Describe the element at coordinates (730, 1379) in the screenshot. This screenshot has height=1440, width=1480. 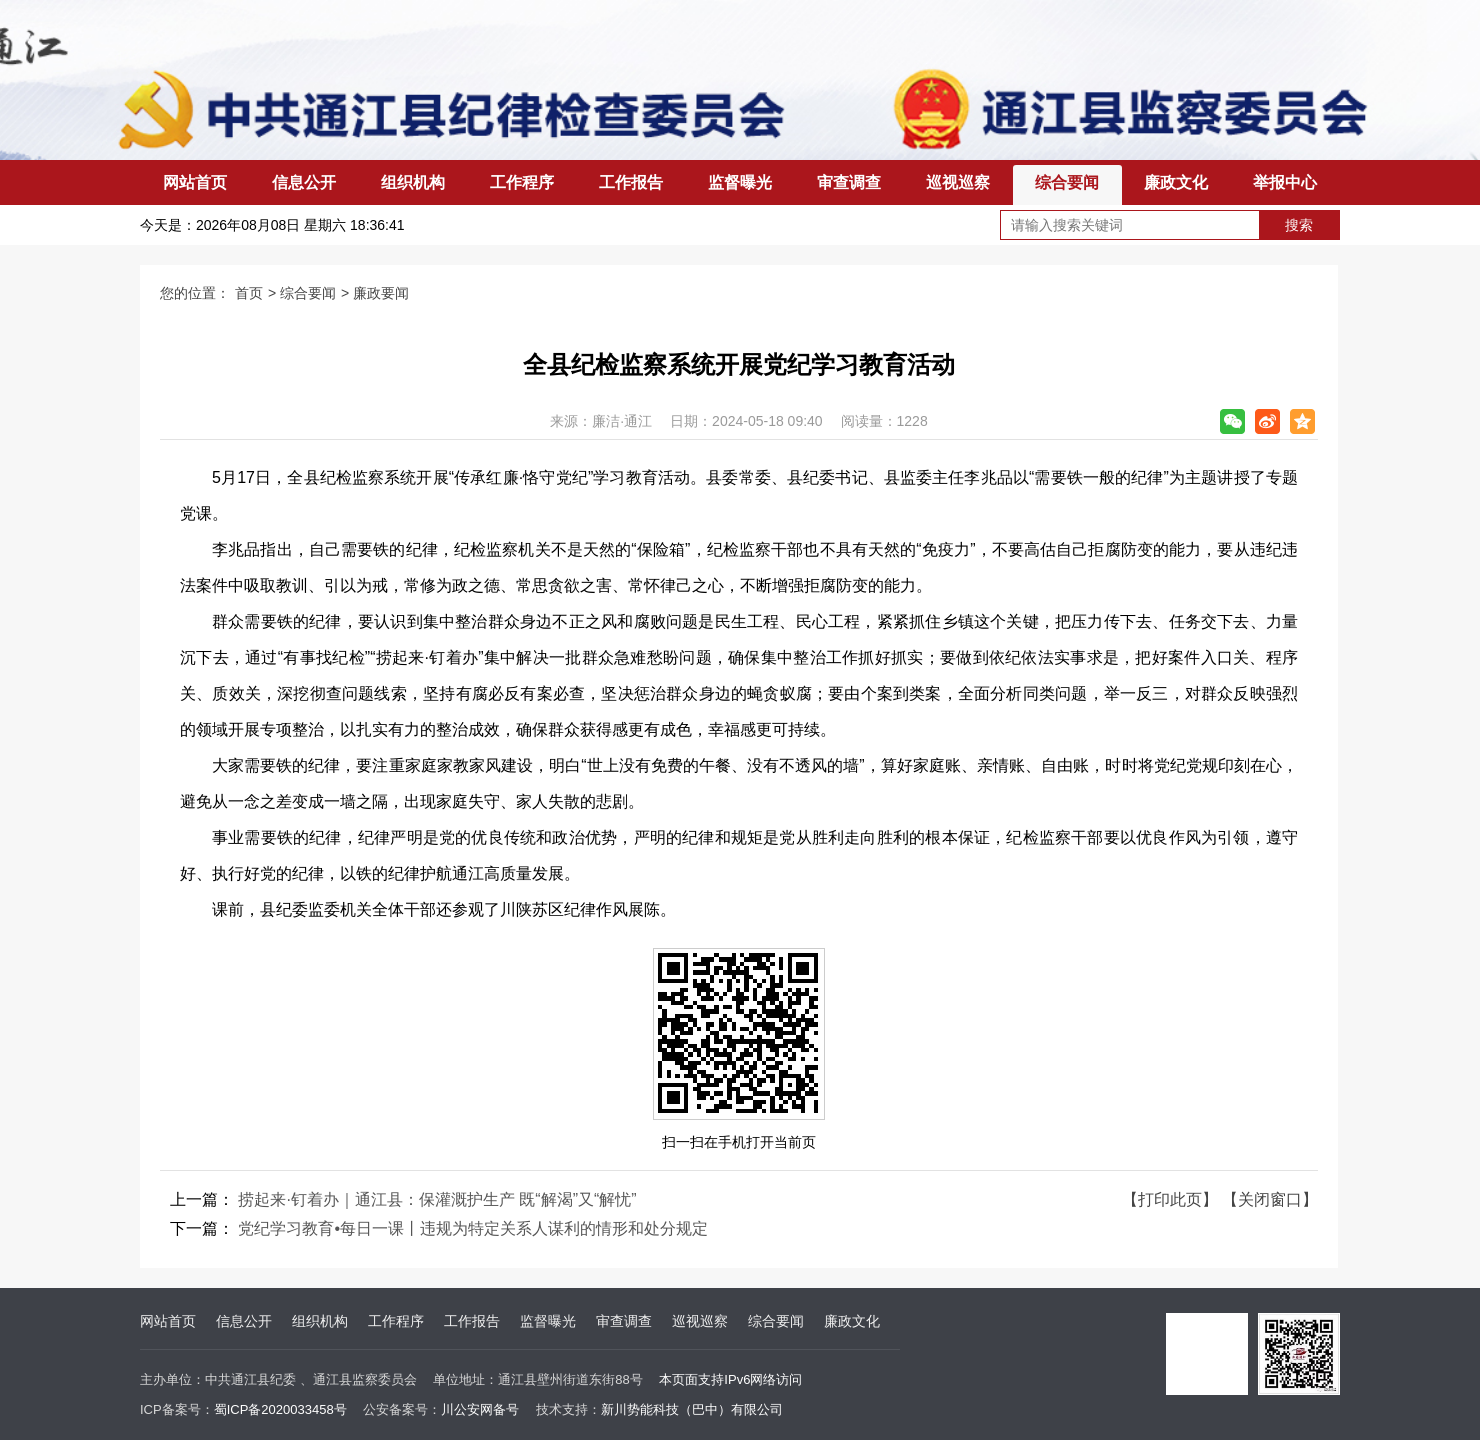
I see `本页面支持IPv6网络访问` at that location.